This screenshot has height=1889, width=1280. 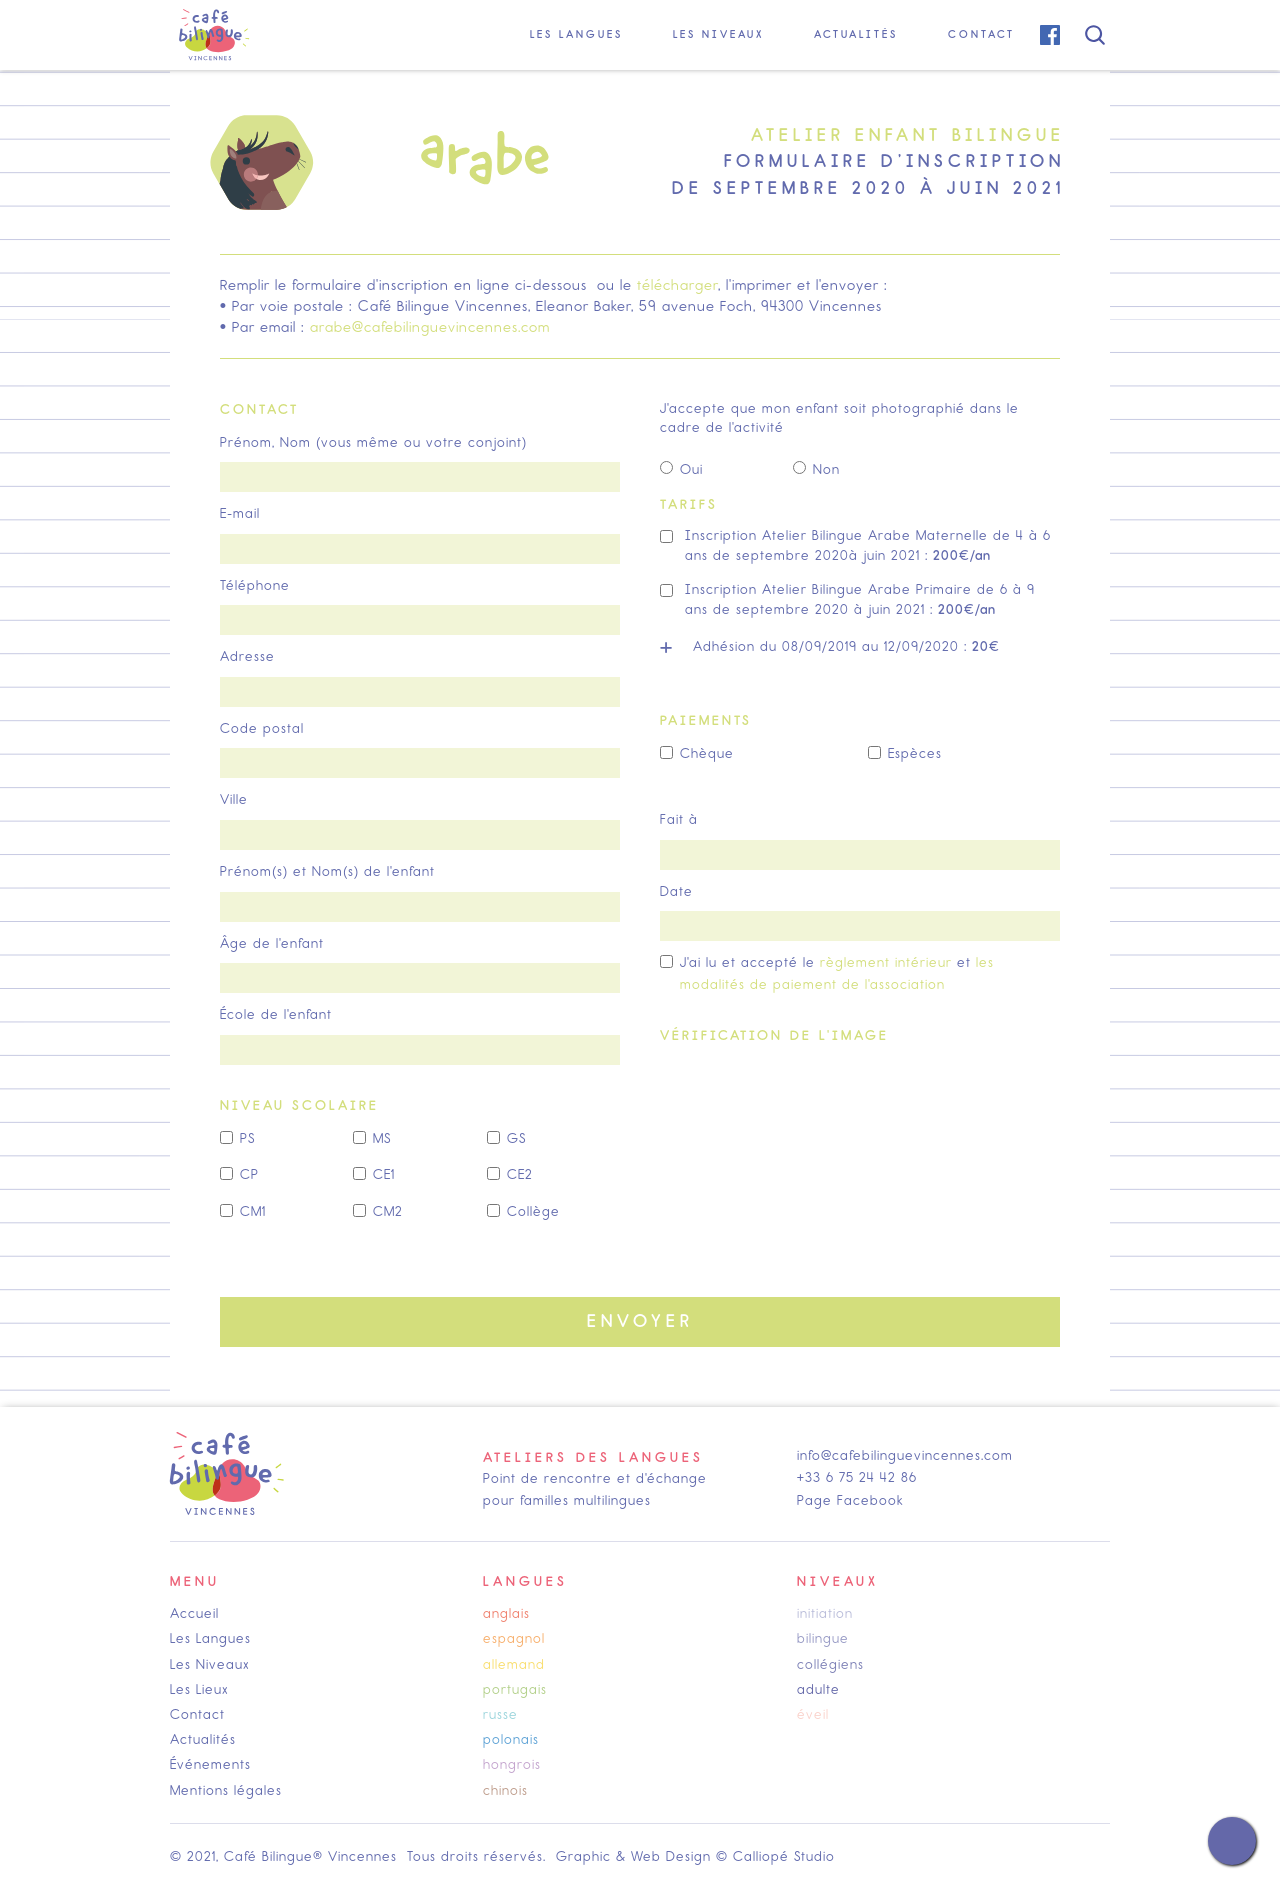 I want to click on Niveau scolaire, so click(x=299, y=1105).